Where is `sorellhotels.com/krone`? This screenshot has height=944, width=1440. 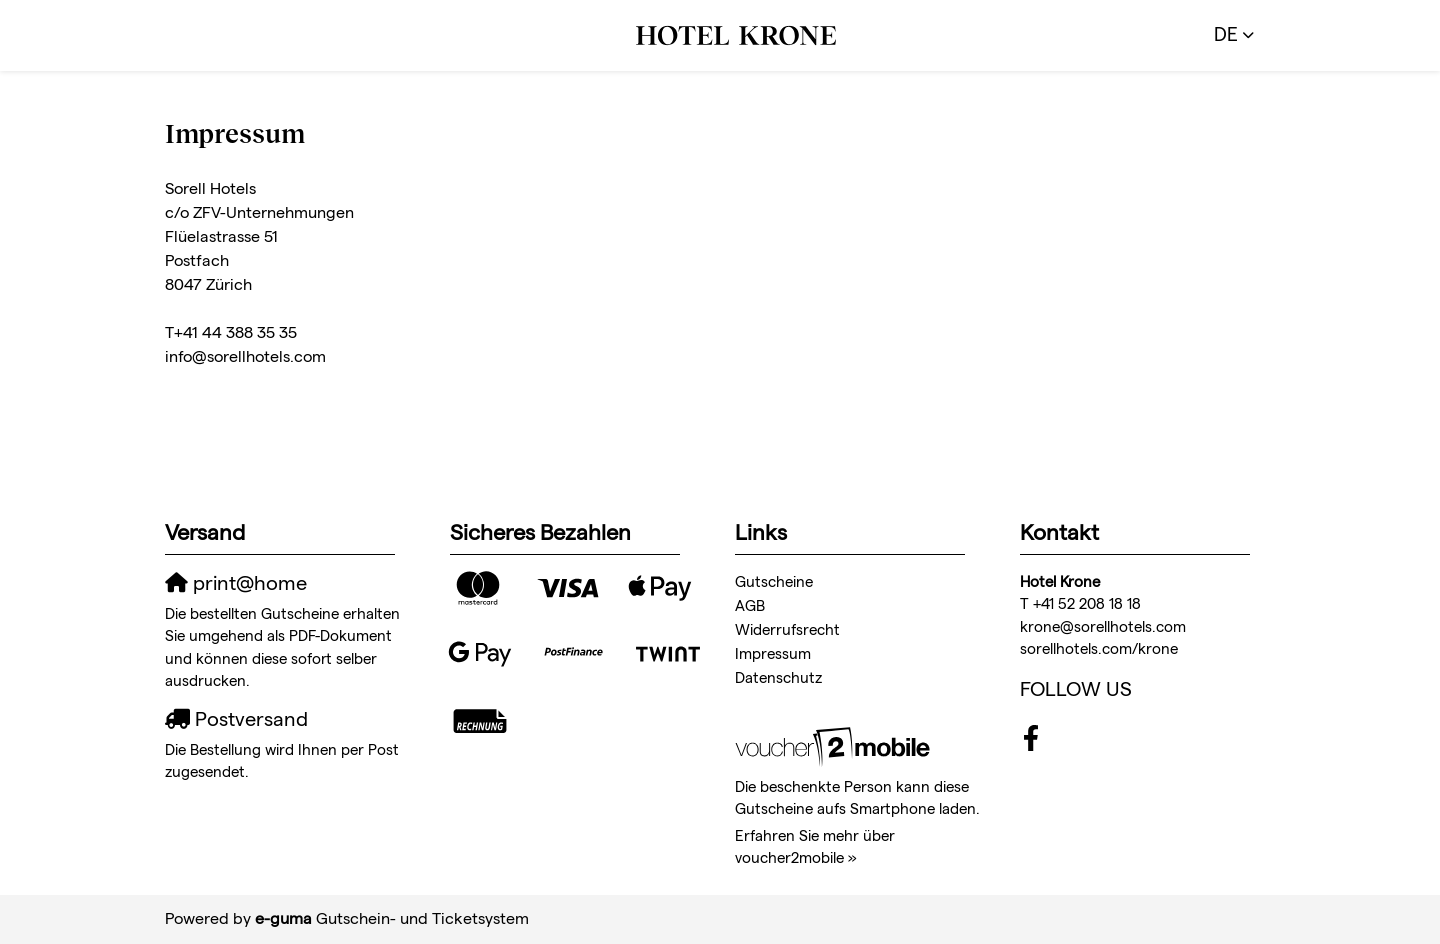
sorellhotels.com/krone is located at coordinates (1099, 648).